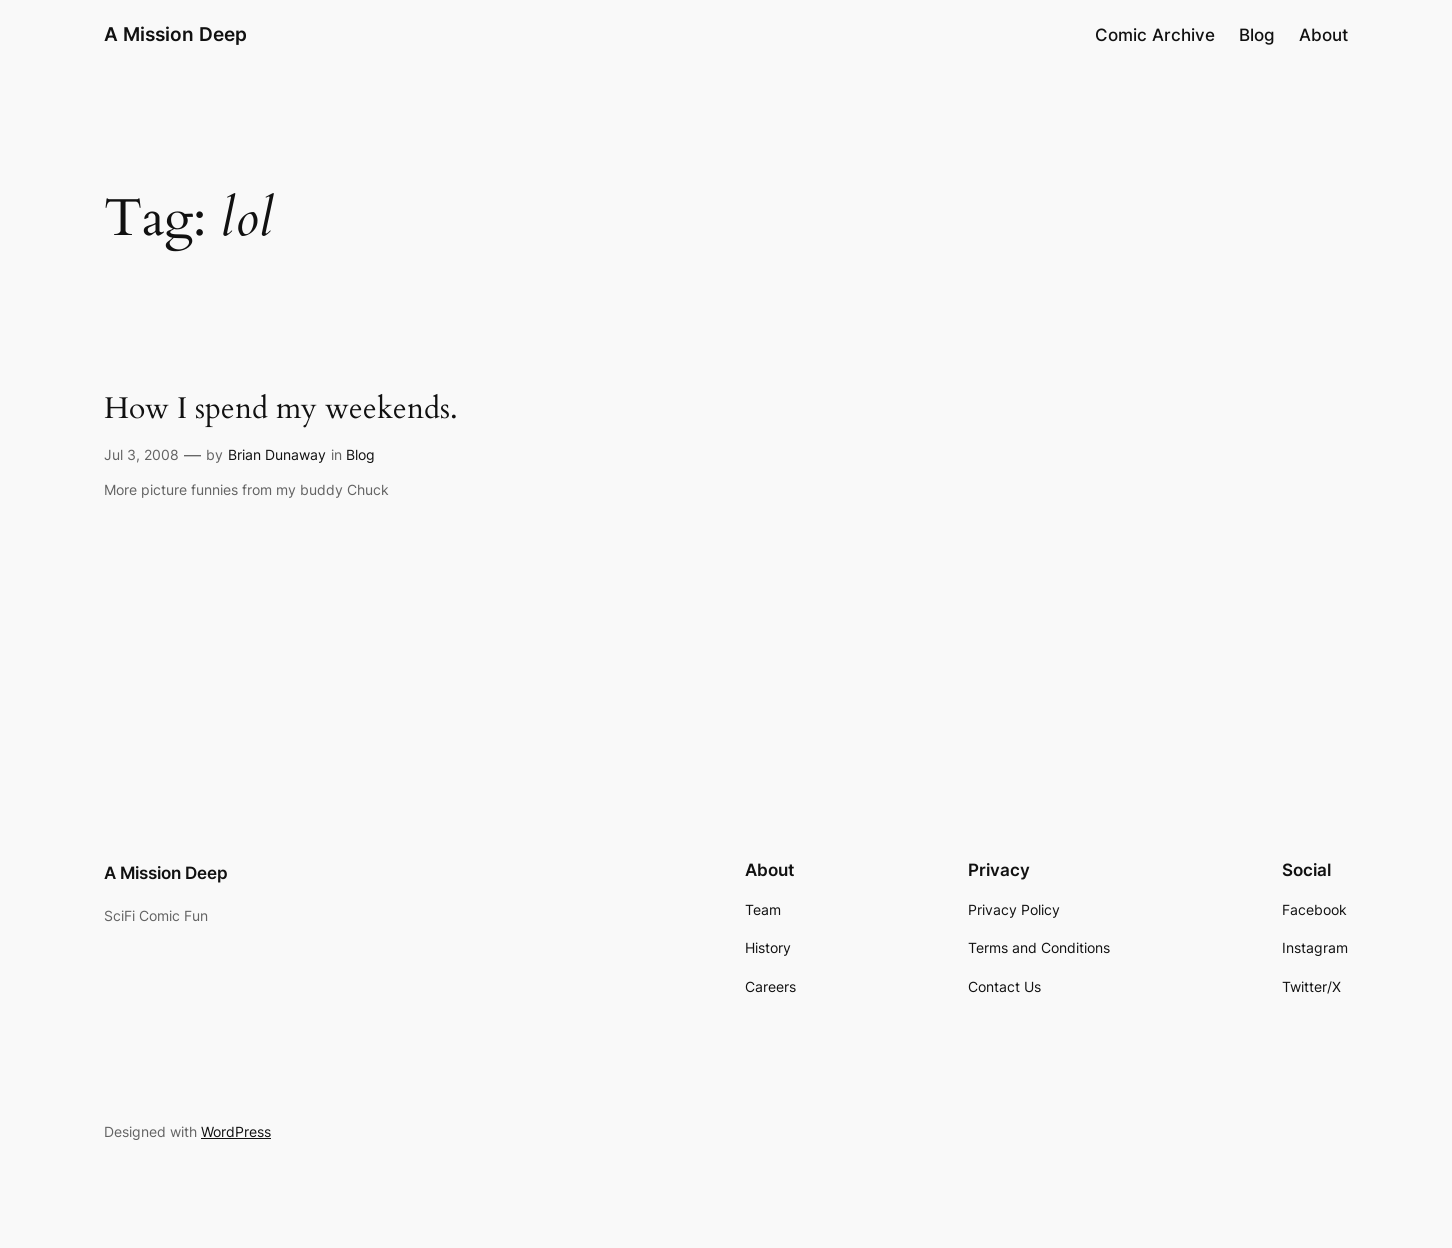 The image size is (1452, 1248). Describe the element at coordinates (141, 454) in the screenshot. I see `Jul 3, 2008` at that location.